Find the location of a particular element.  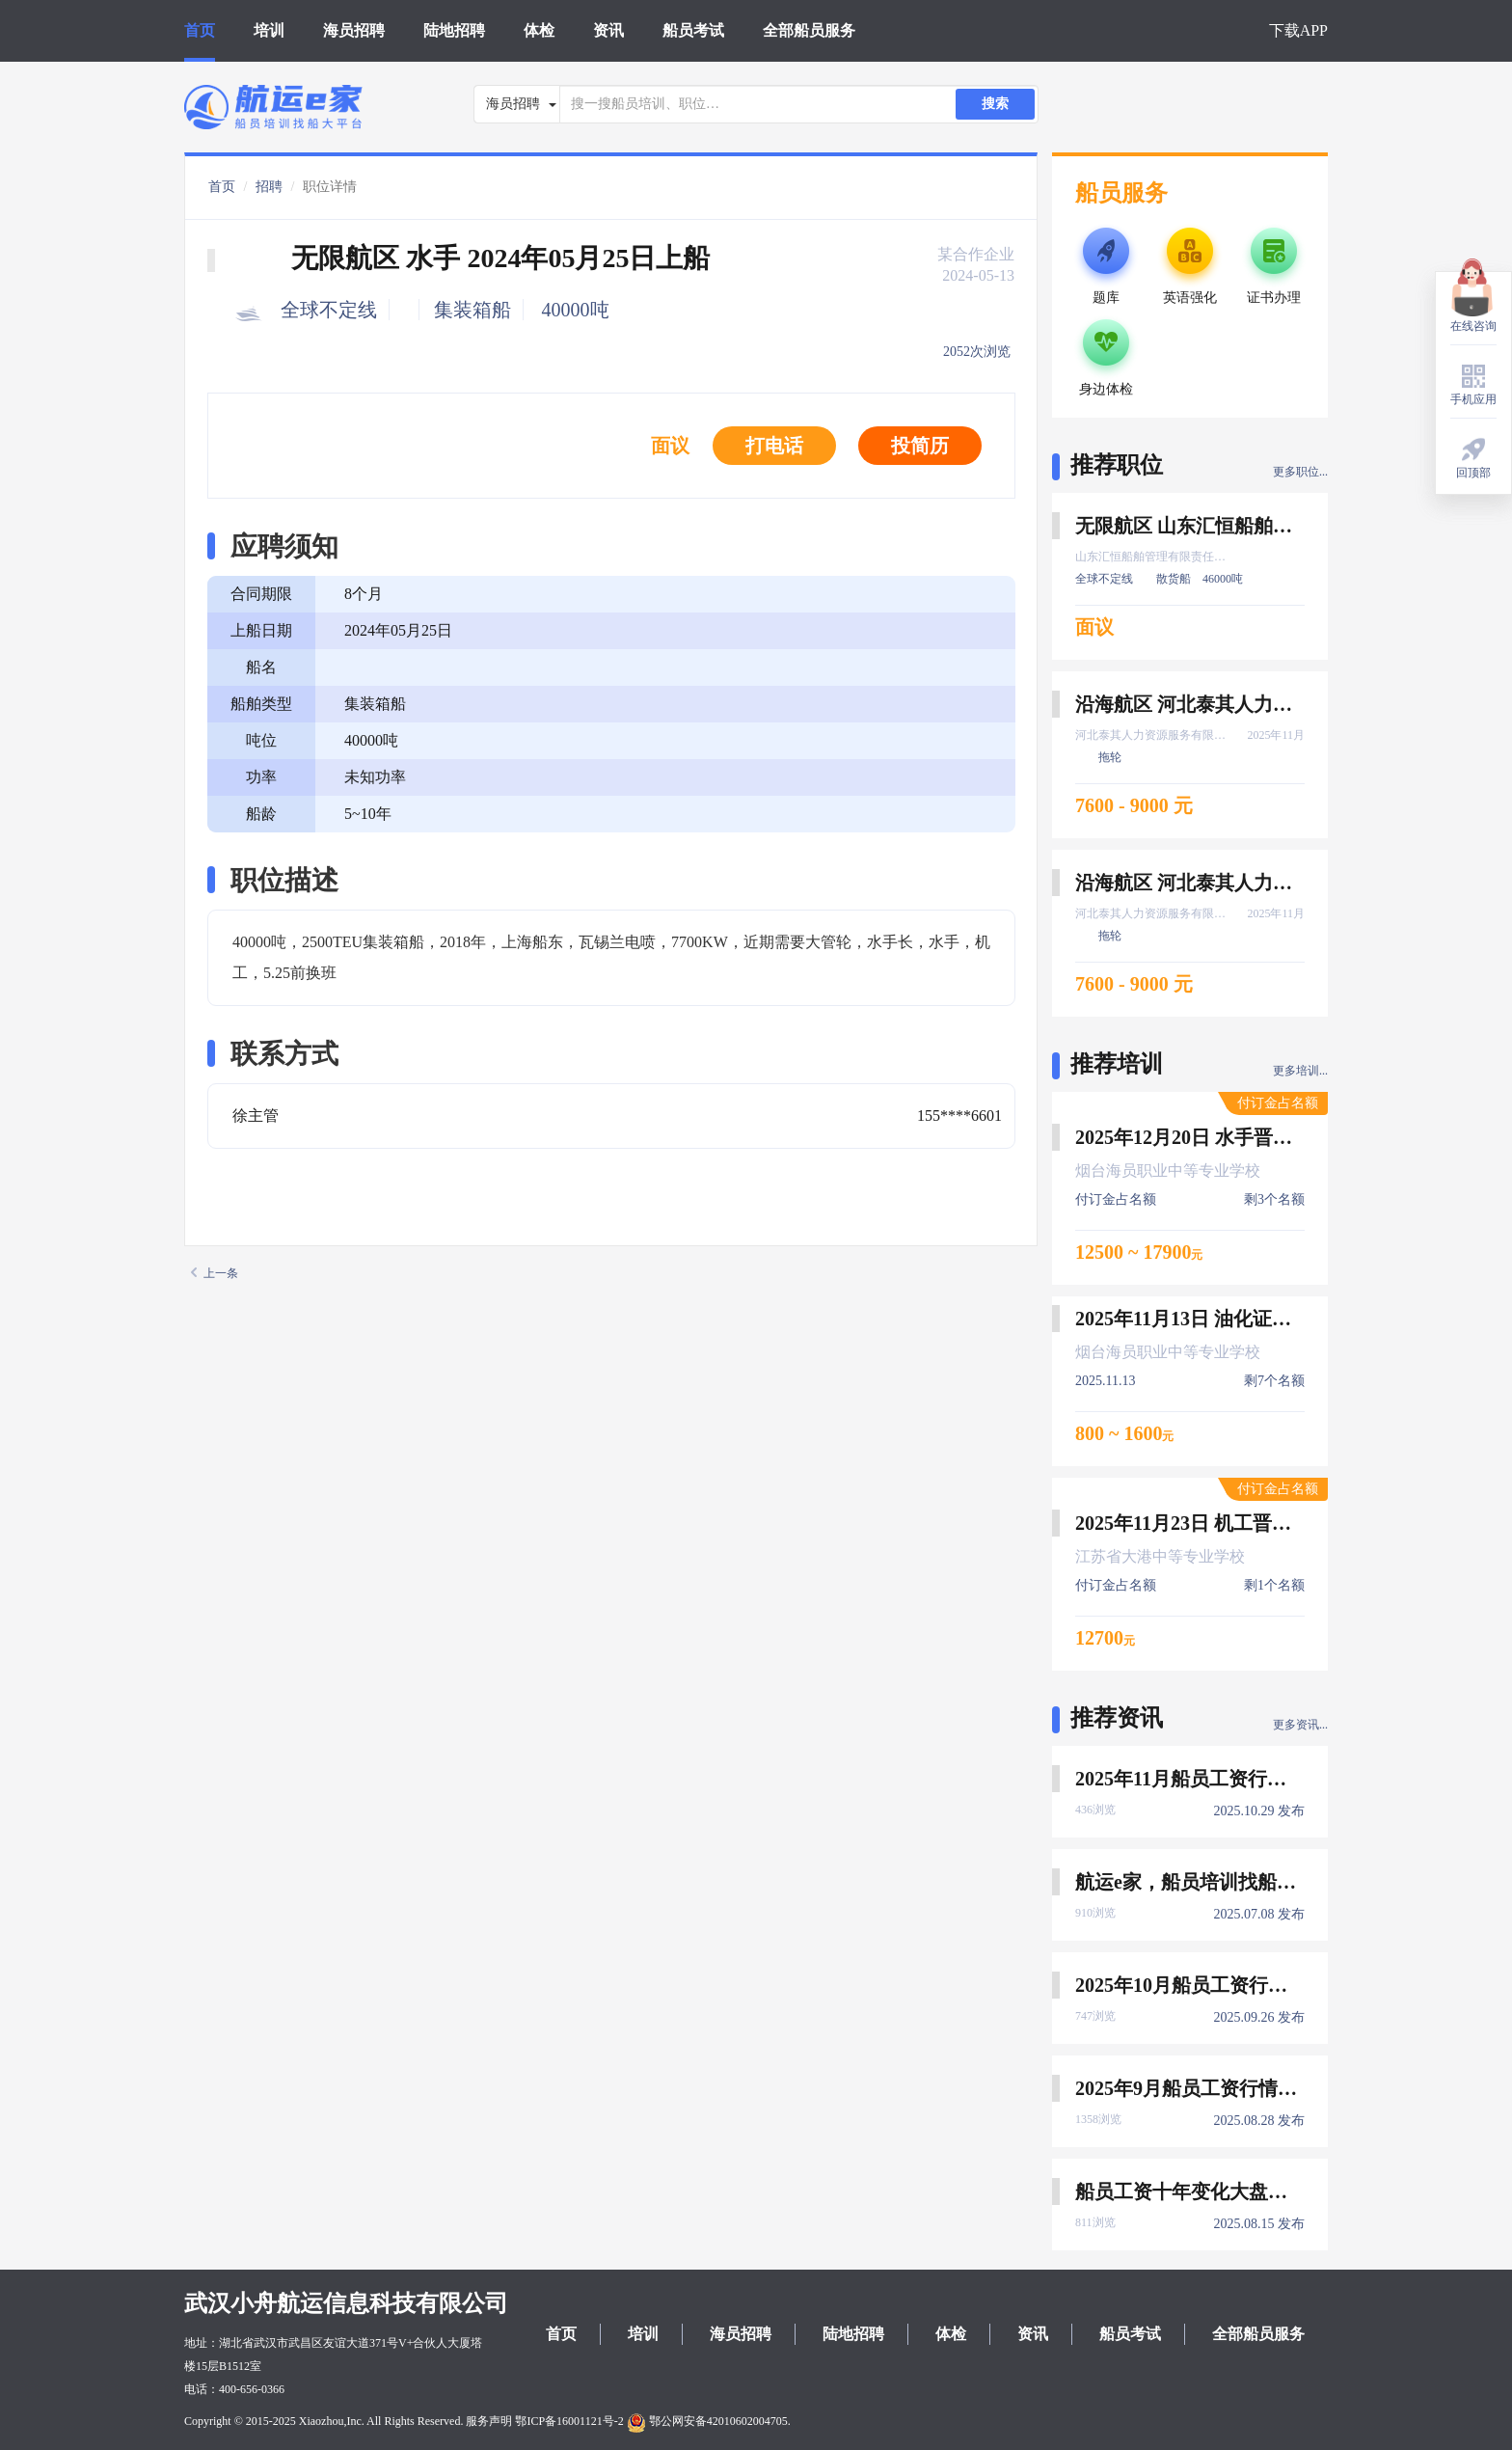

搜索 is located at coordinates (995, 103).